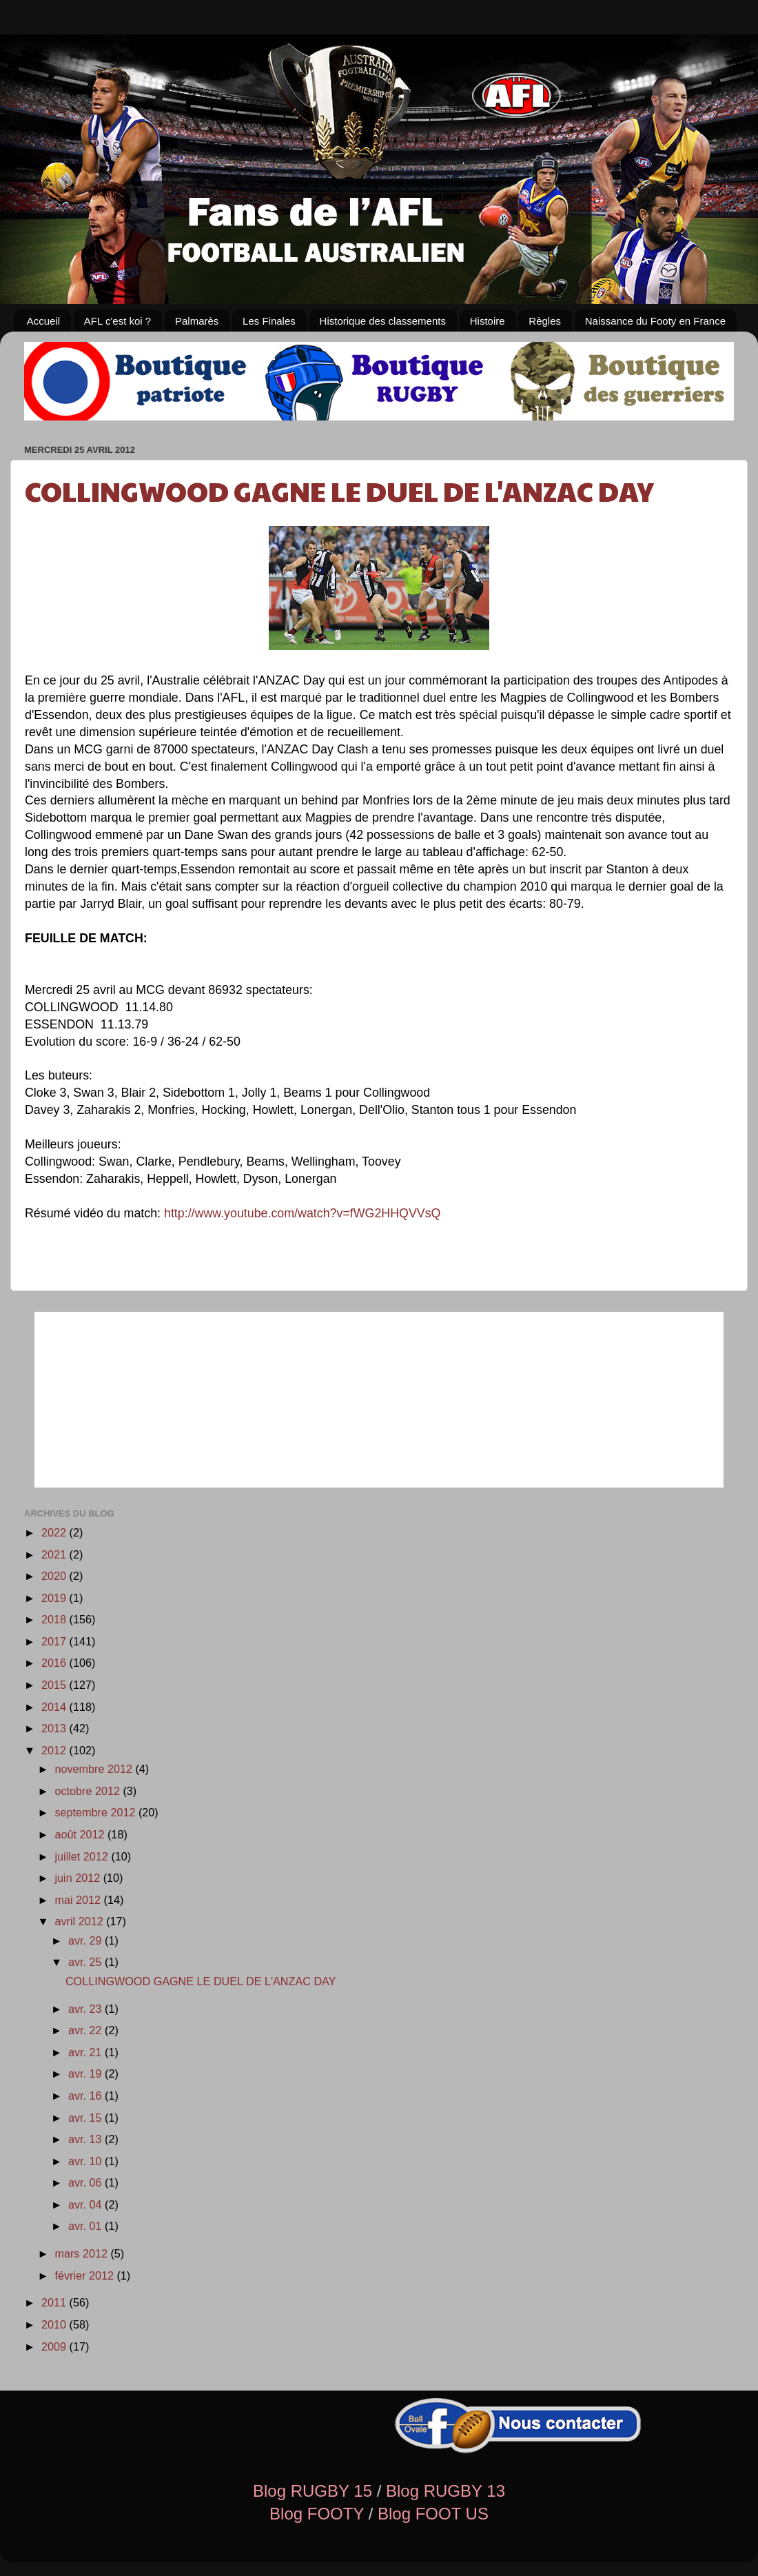  I want to click on avr. 01, so click(86, 2226).